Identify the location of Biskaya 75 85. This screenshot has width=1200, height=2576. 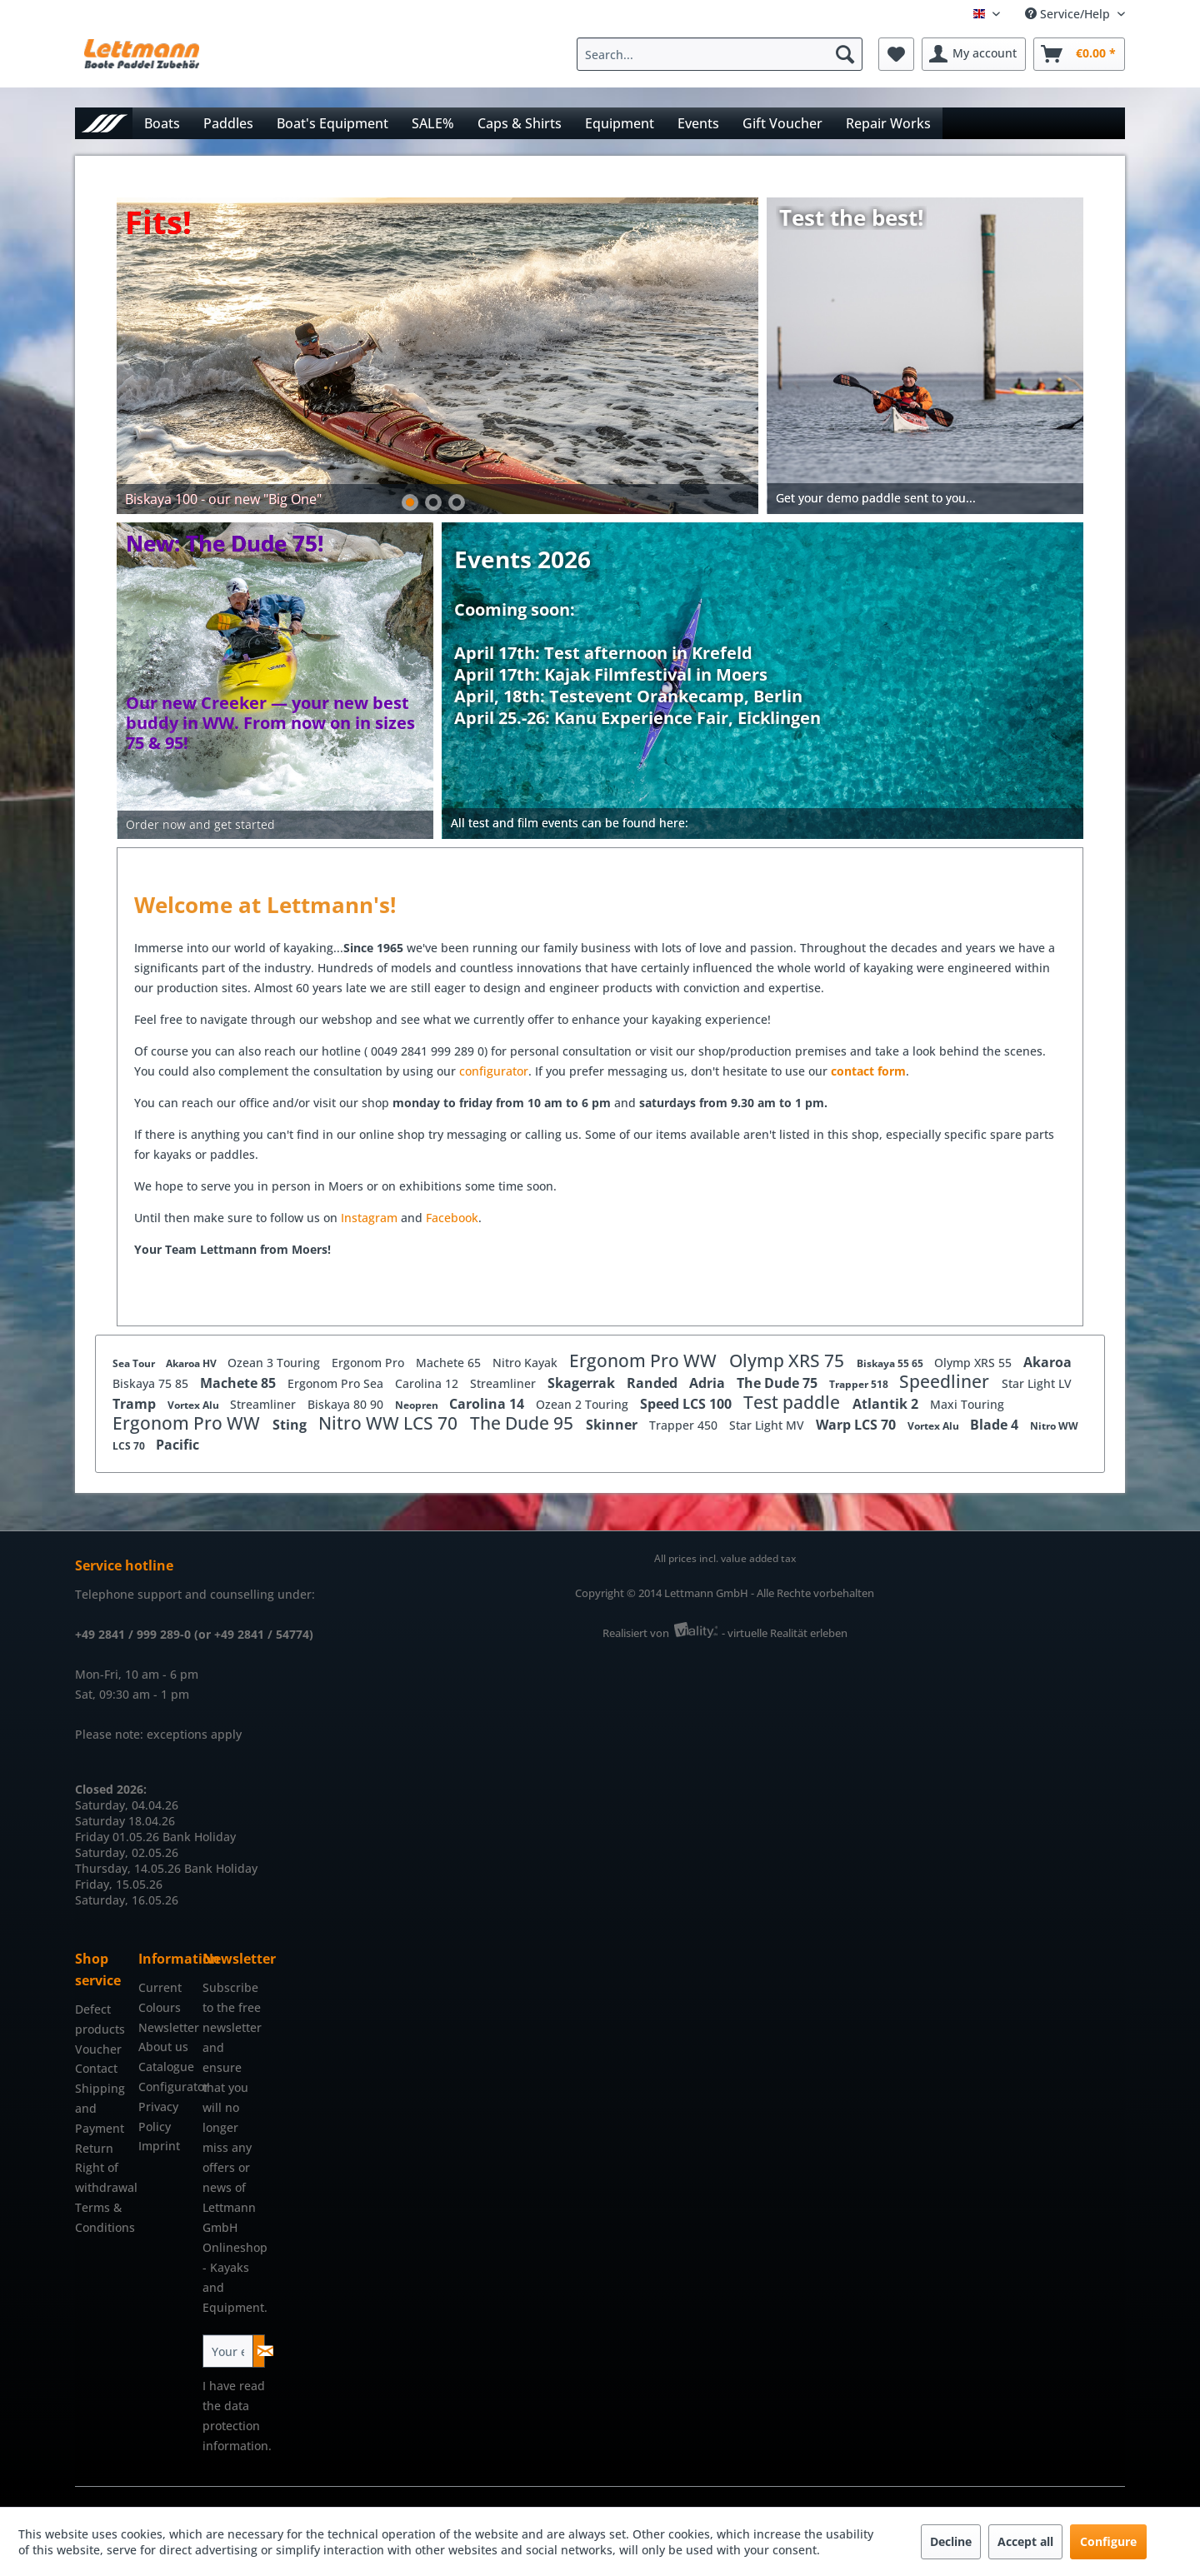
(152, 1383).